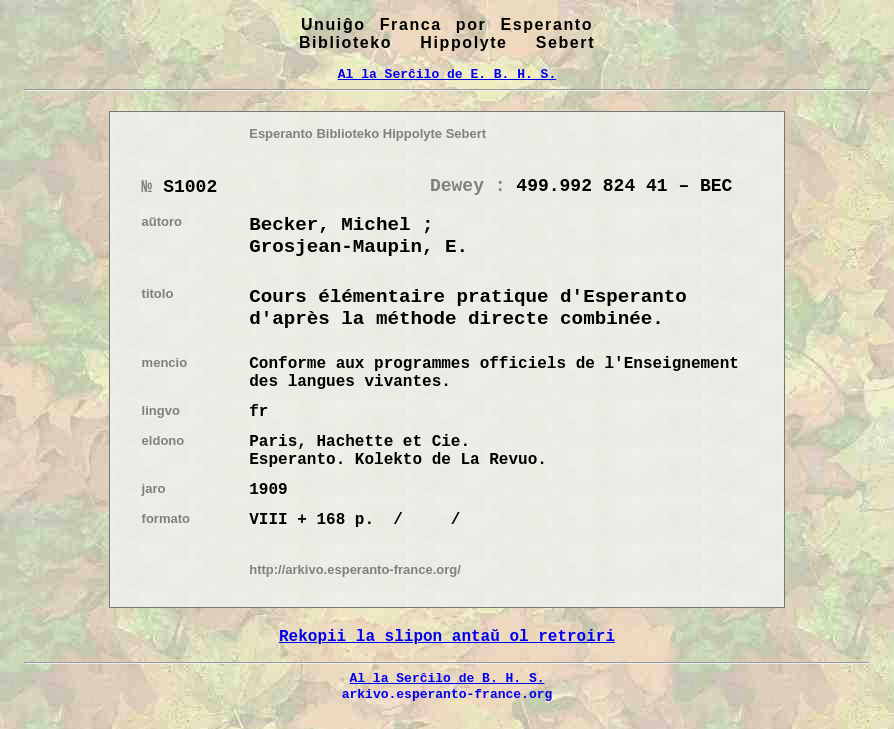  What do you see at coordinates (447, 694) in the screenshot?
I see `arkivo.esperanto-france.org` at bounding box center [447, 694].